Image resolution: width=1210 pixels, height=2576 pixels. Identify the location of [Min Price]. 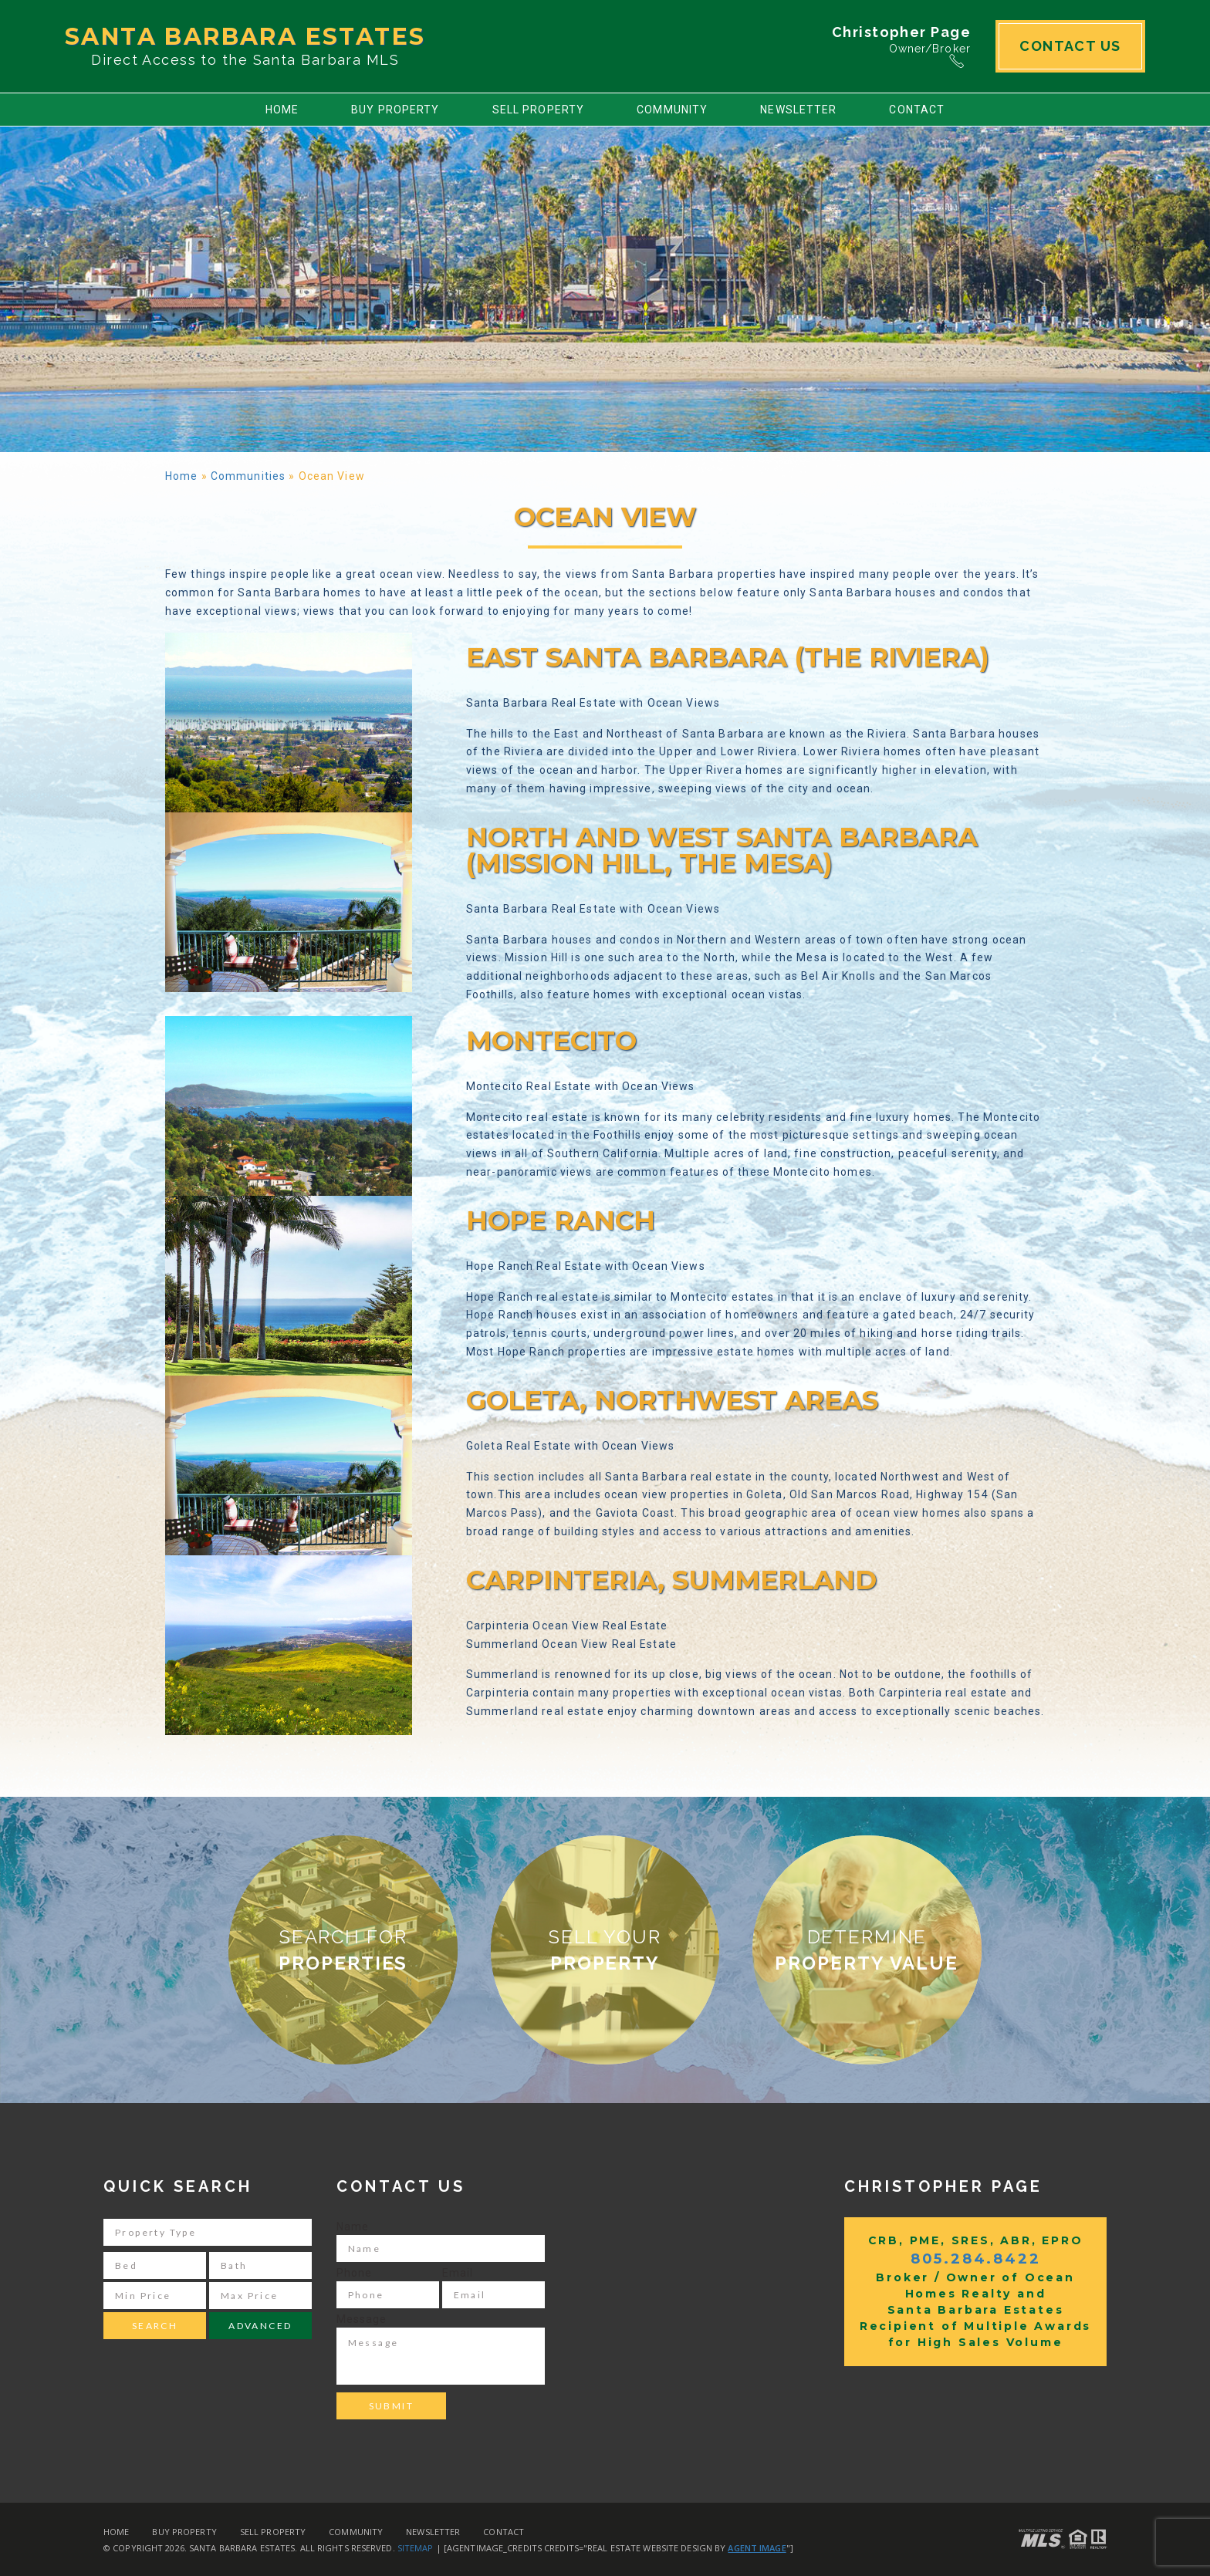
(154, 2295).